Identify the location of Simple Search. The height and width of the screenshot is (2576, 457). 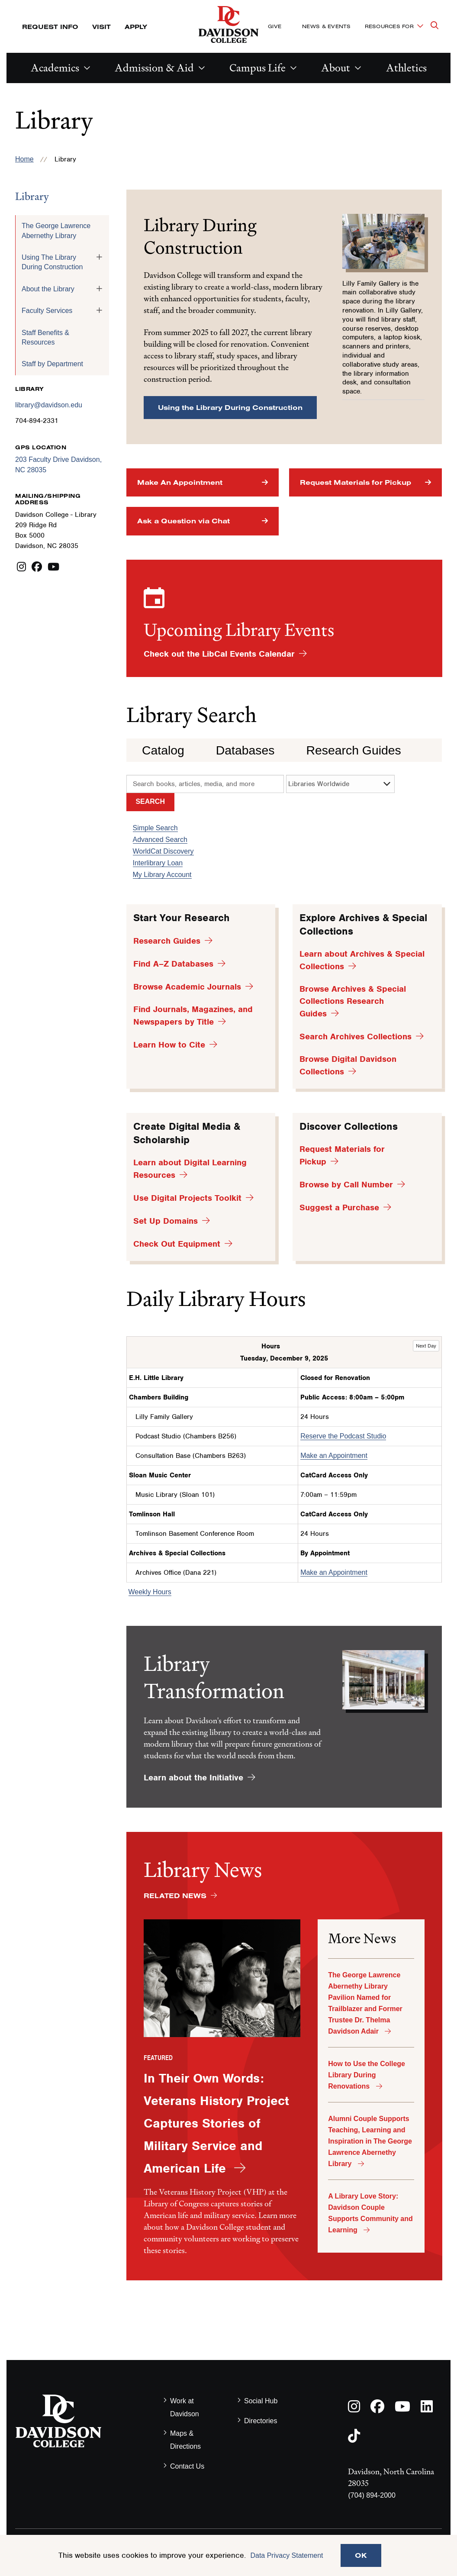
(155, 828).